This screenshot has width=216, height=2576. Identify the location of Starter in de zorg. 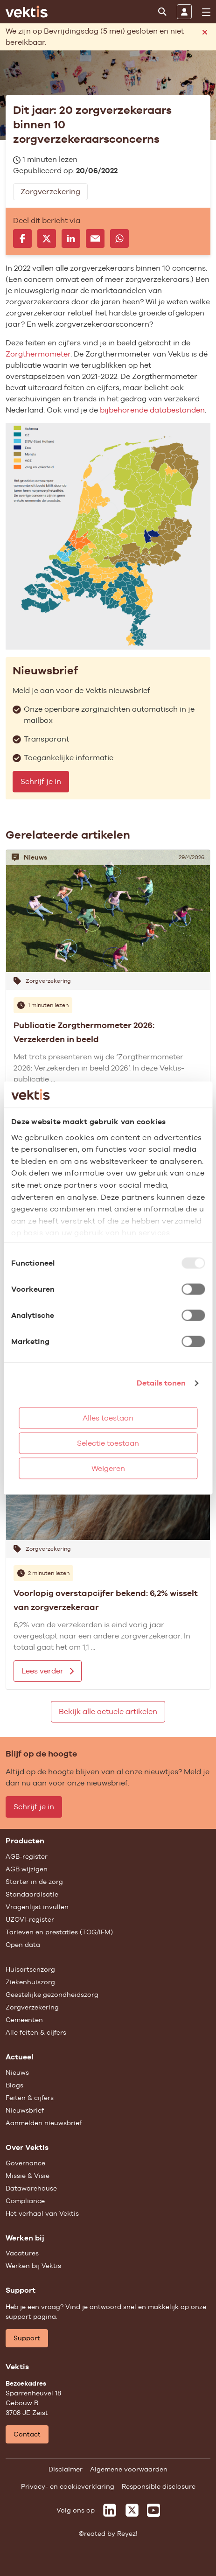
(34, 1881).